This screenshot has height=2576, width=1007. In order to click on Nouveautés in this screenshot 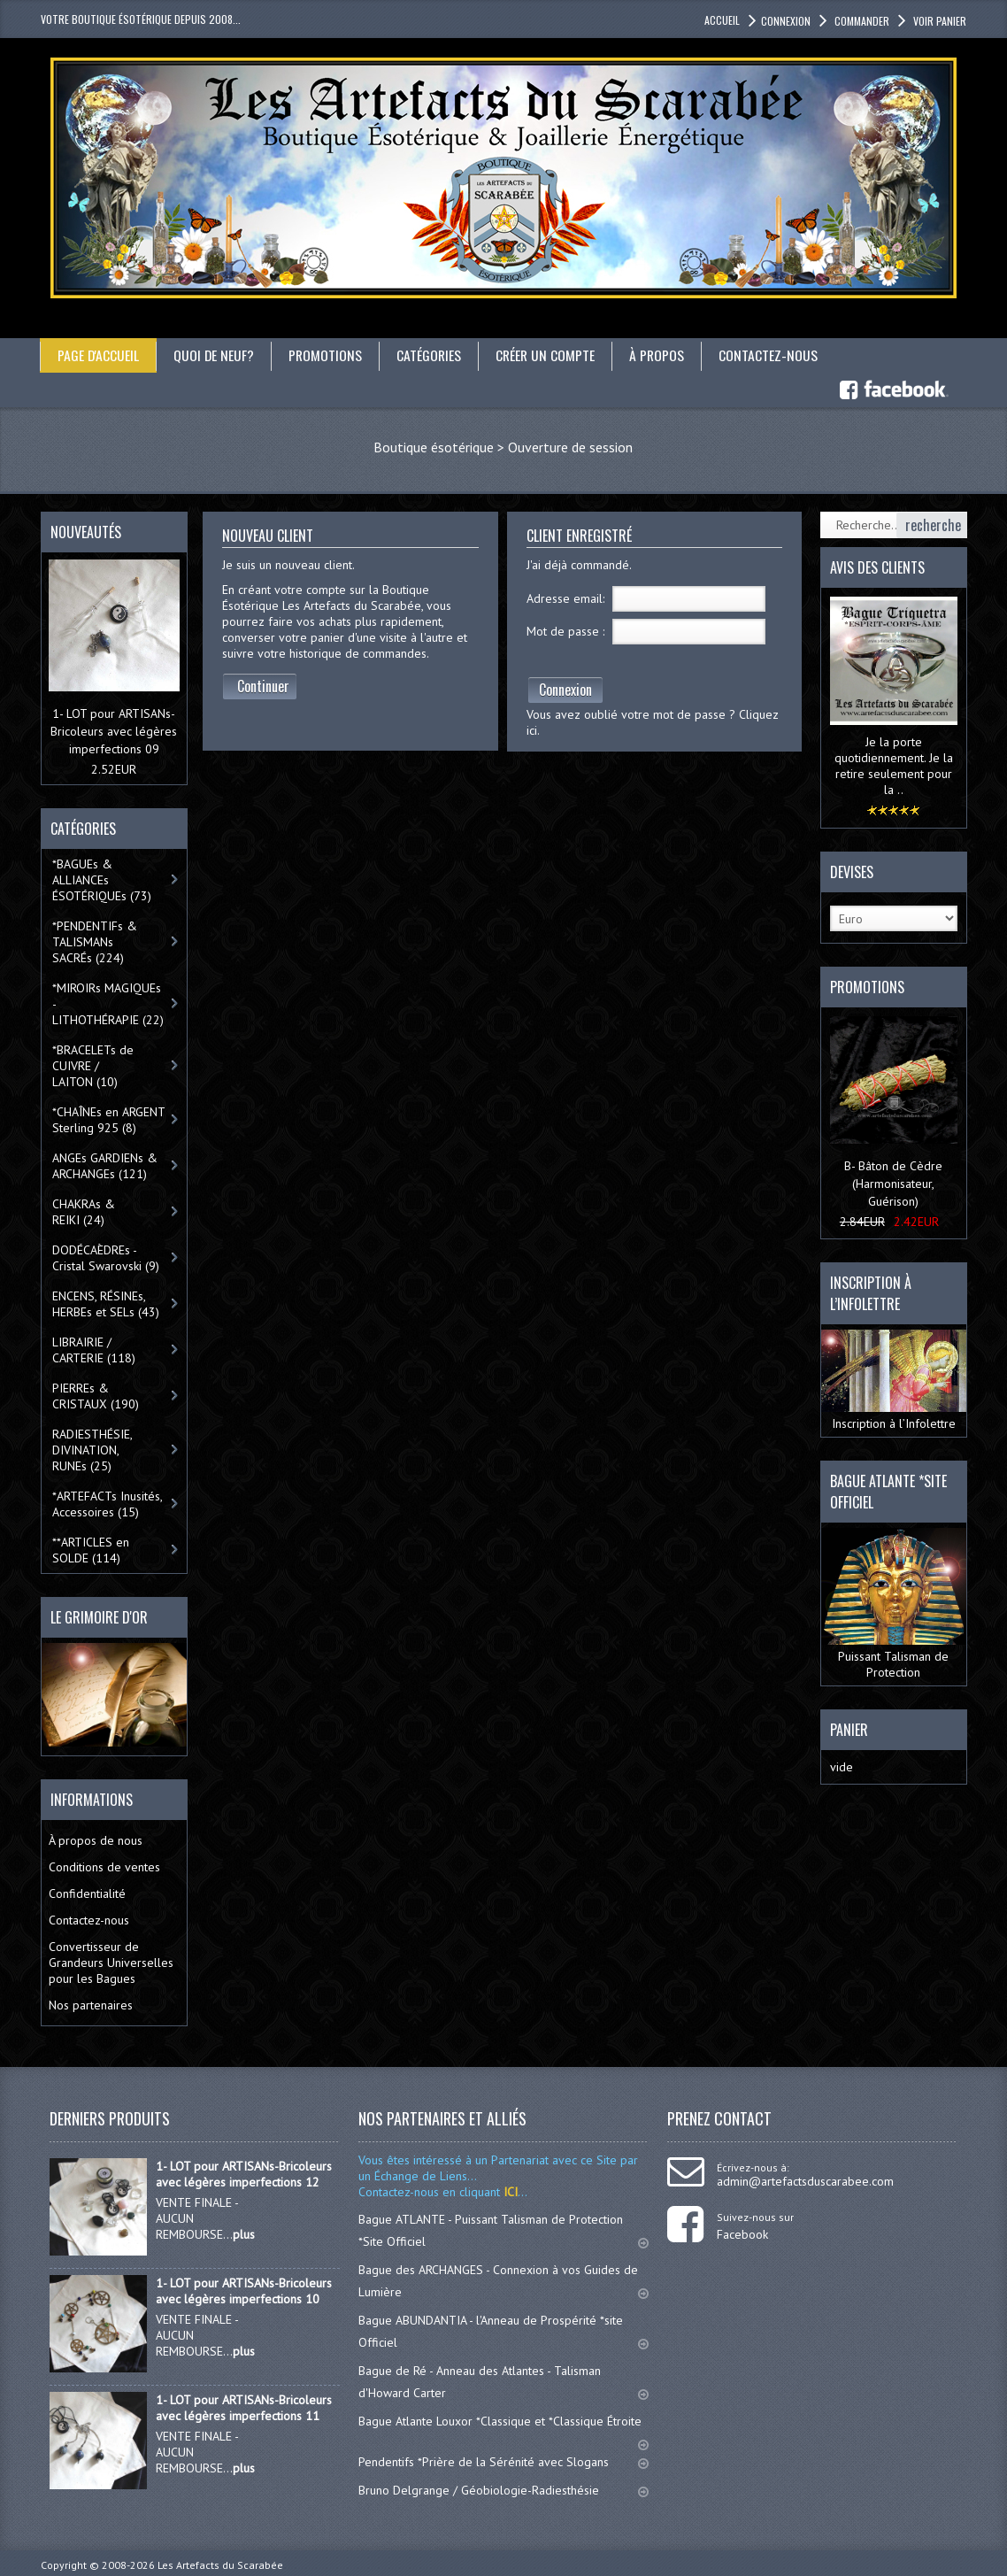, I will do `click(85, 532)`.